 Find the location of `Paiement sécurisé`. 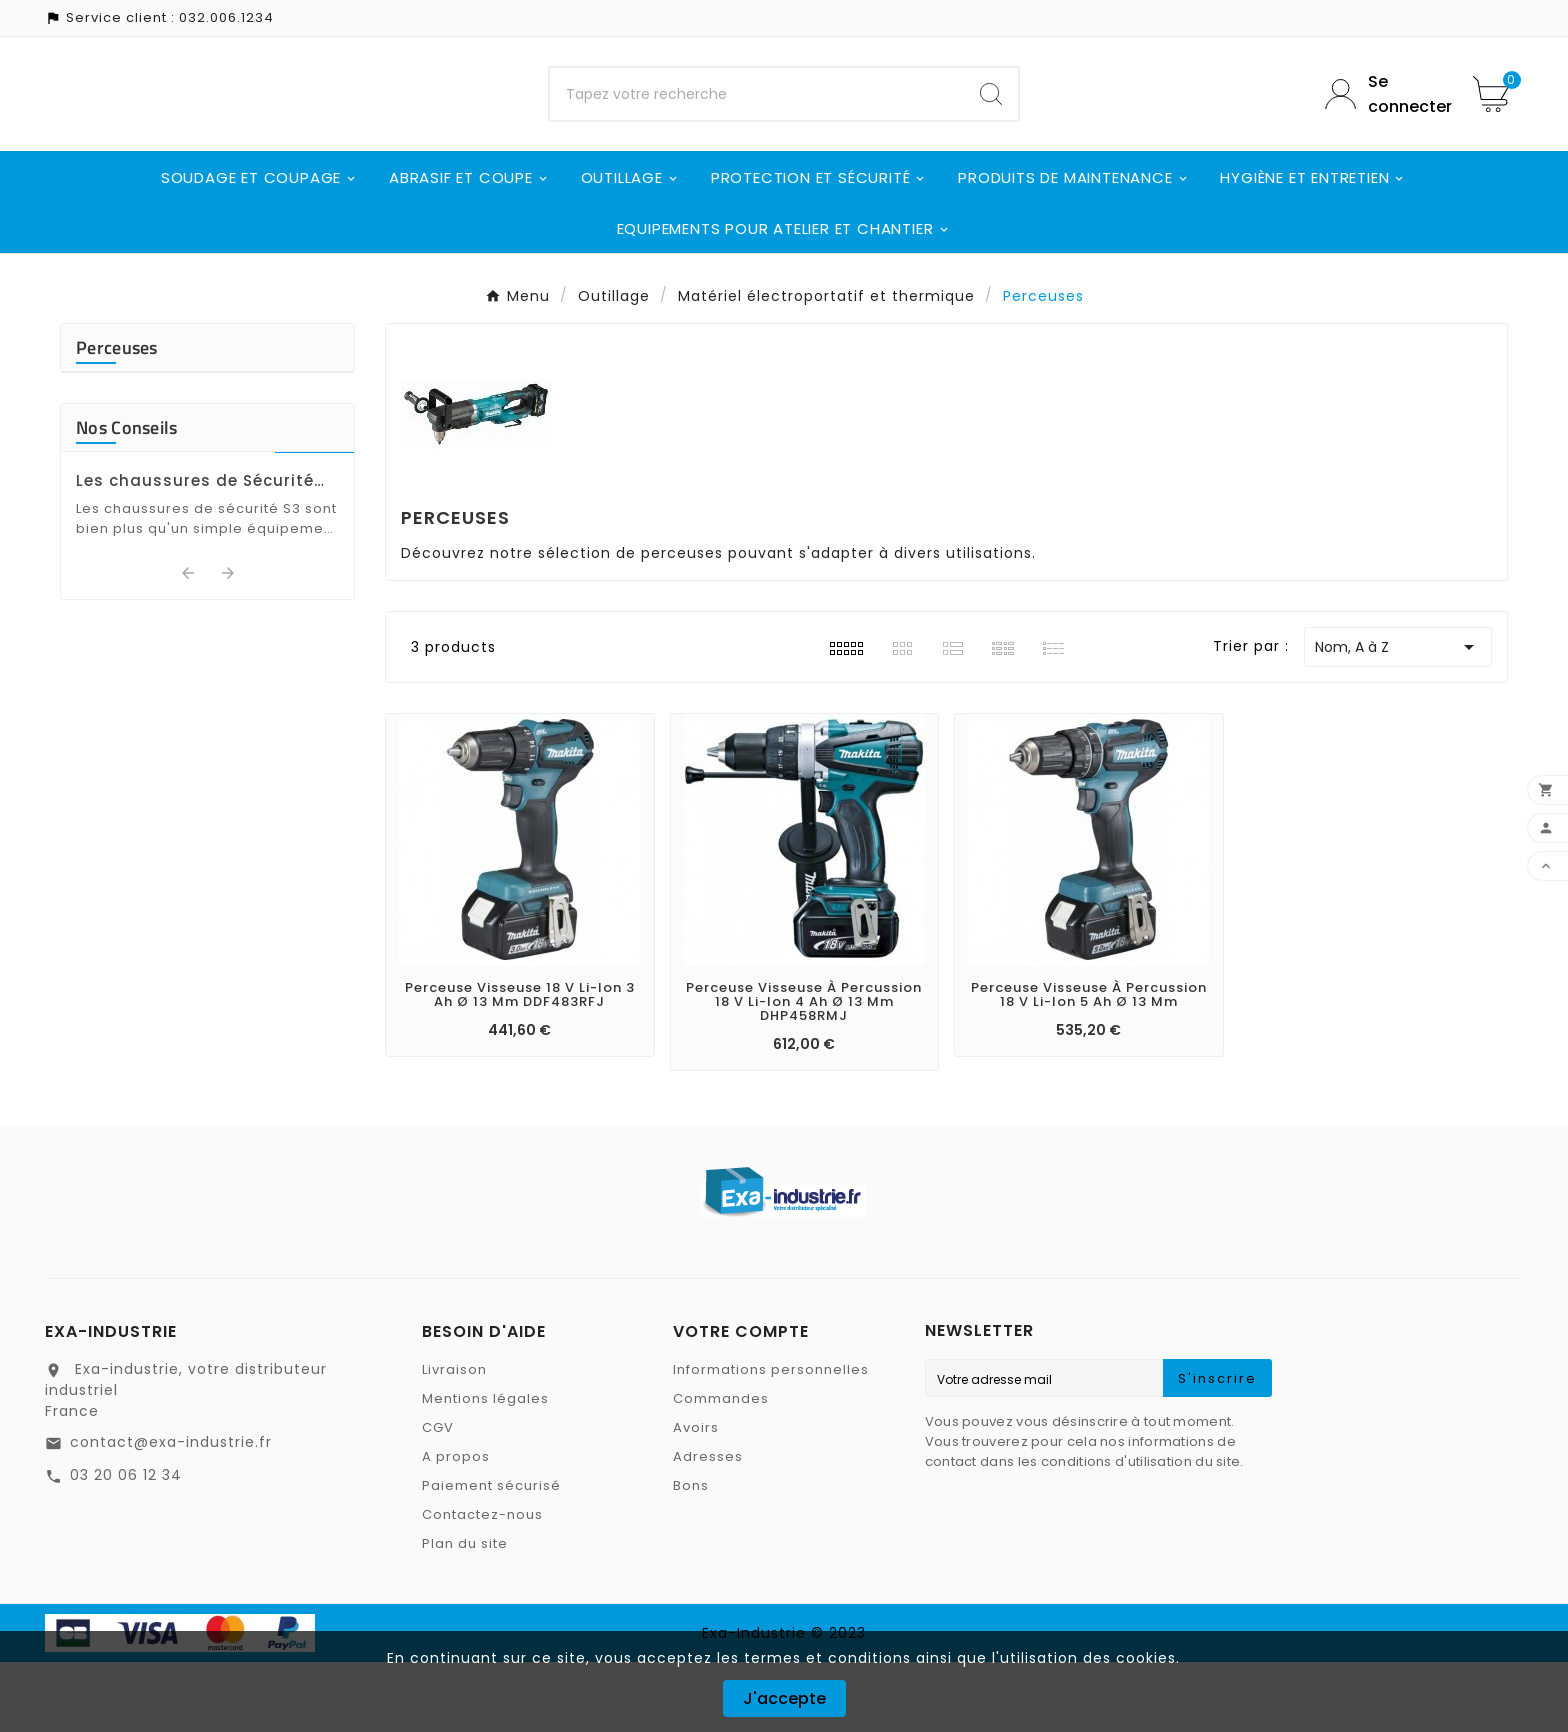

Paiement sécurisé is located at coordinates (491, 1555).